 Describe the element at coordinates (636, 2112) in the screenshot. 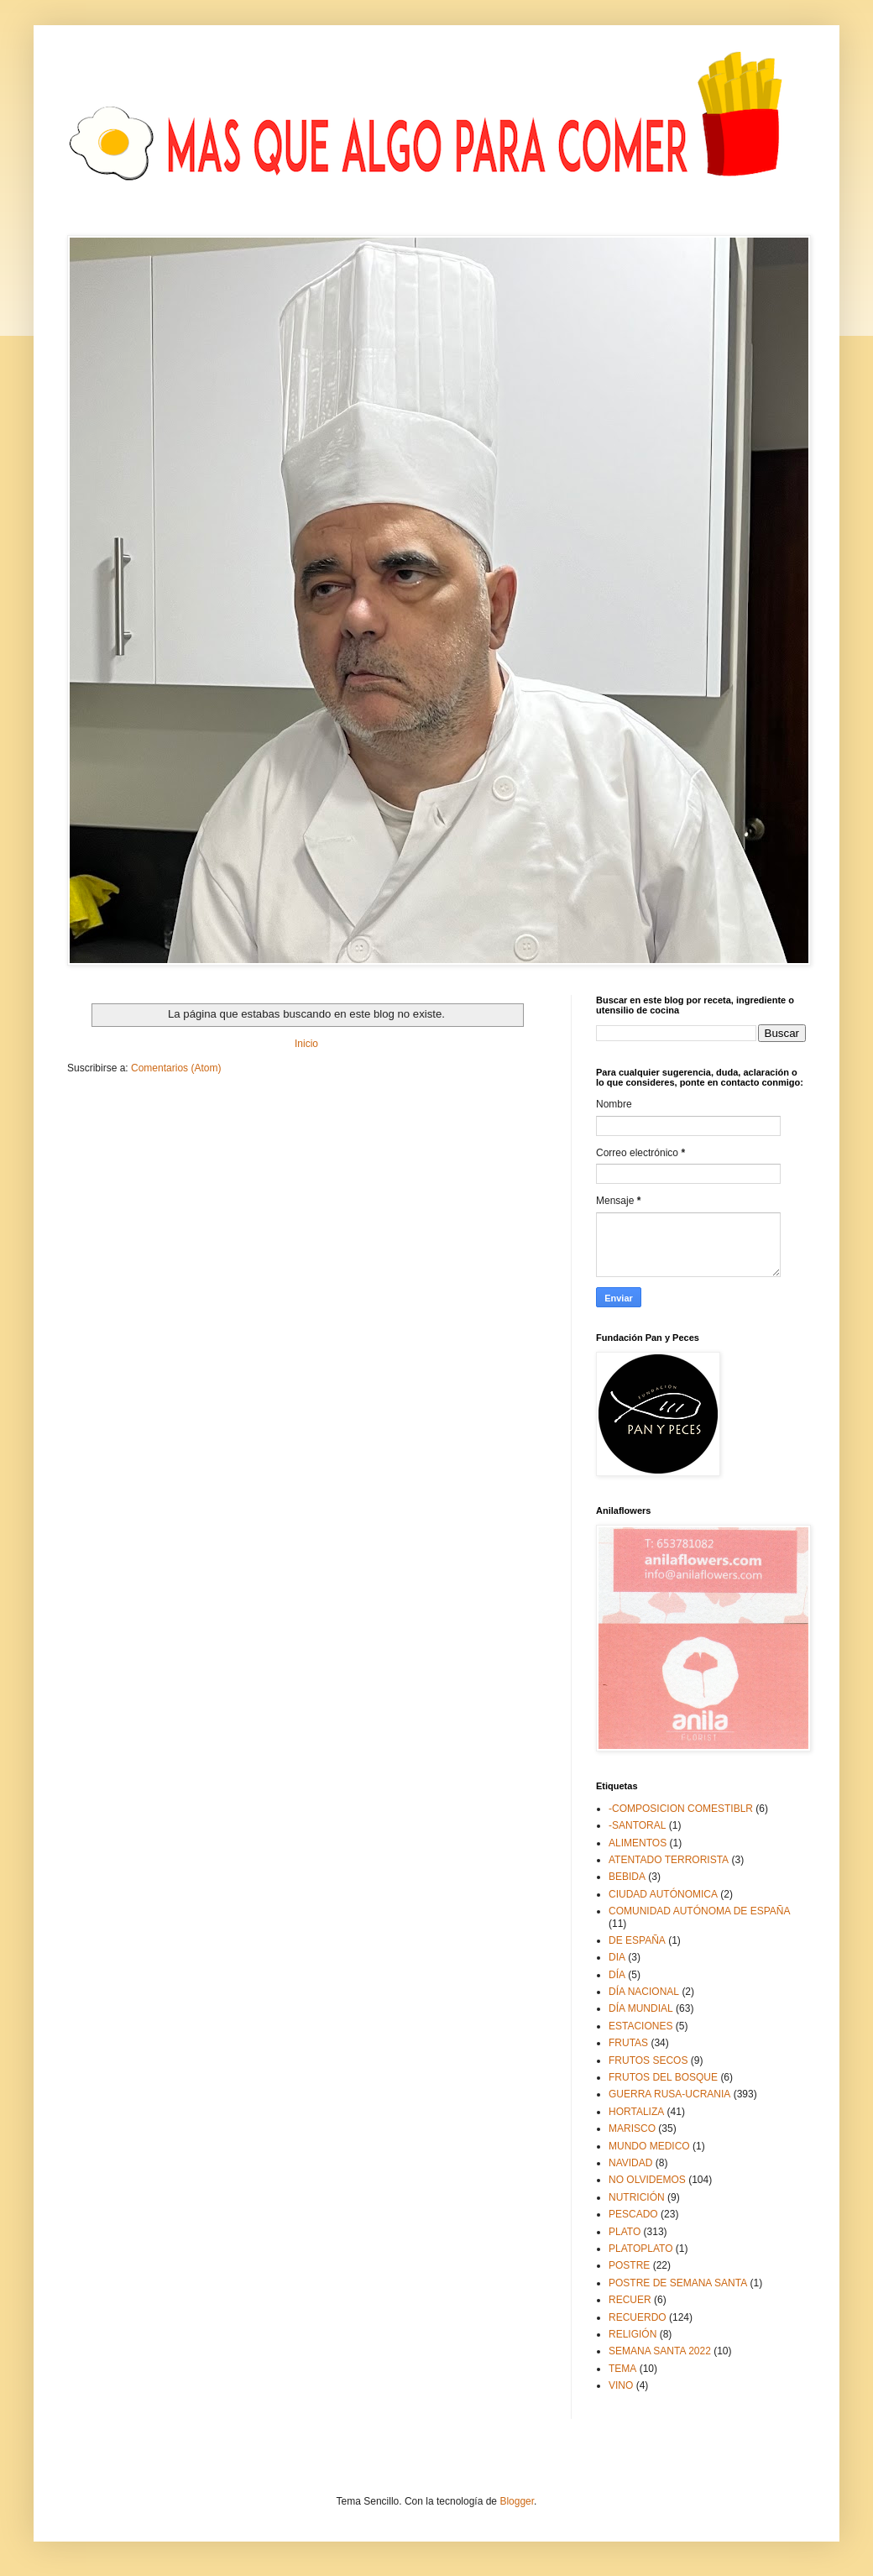

I see `HORTALIZA` at that location.